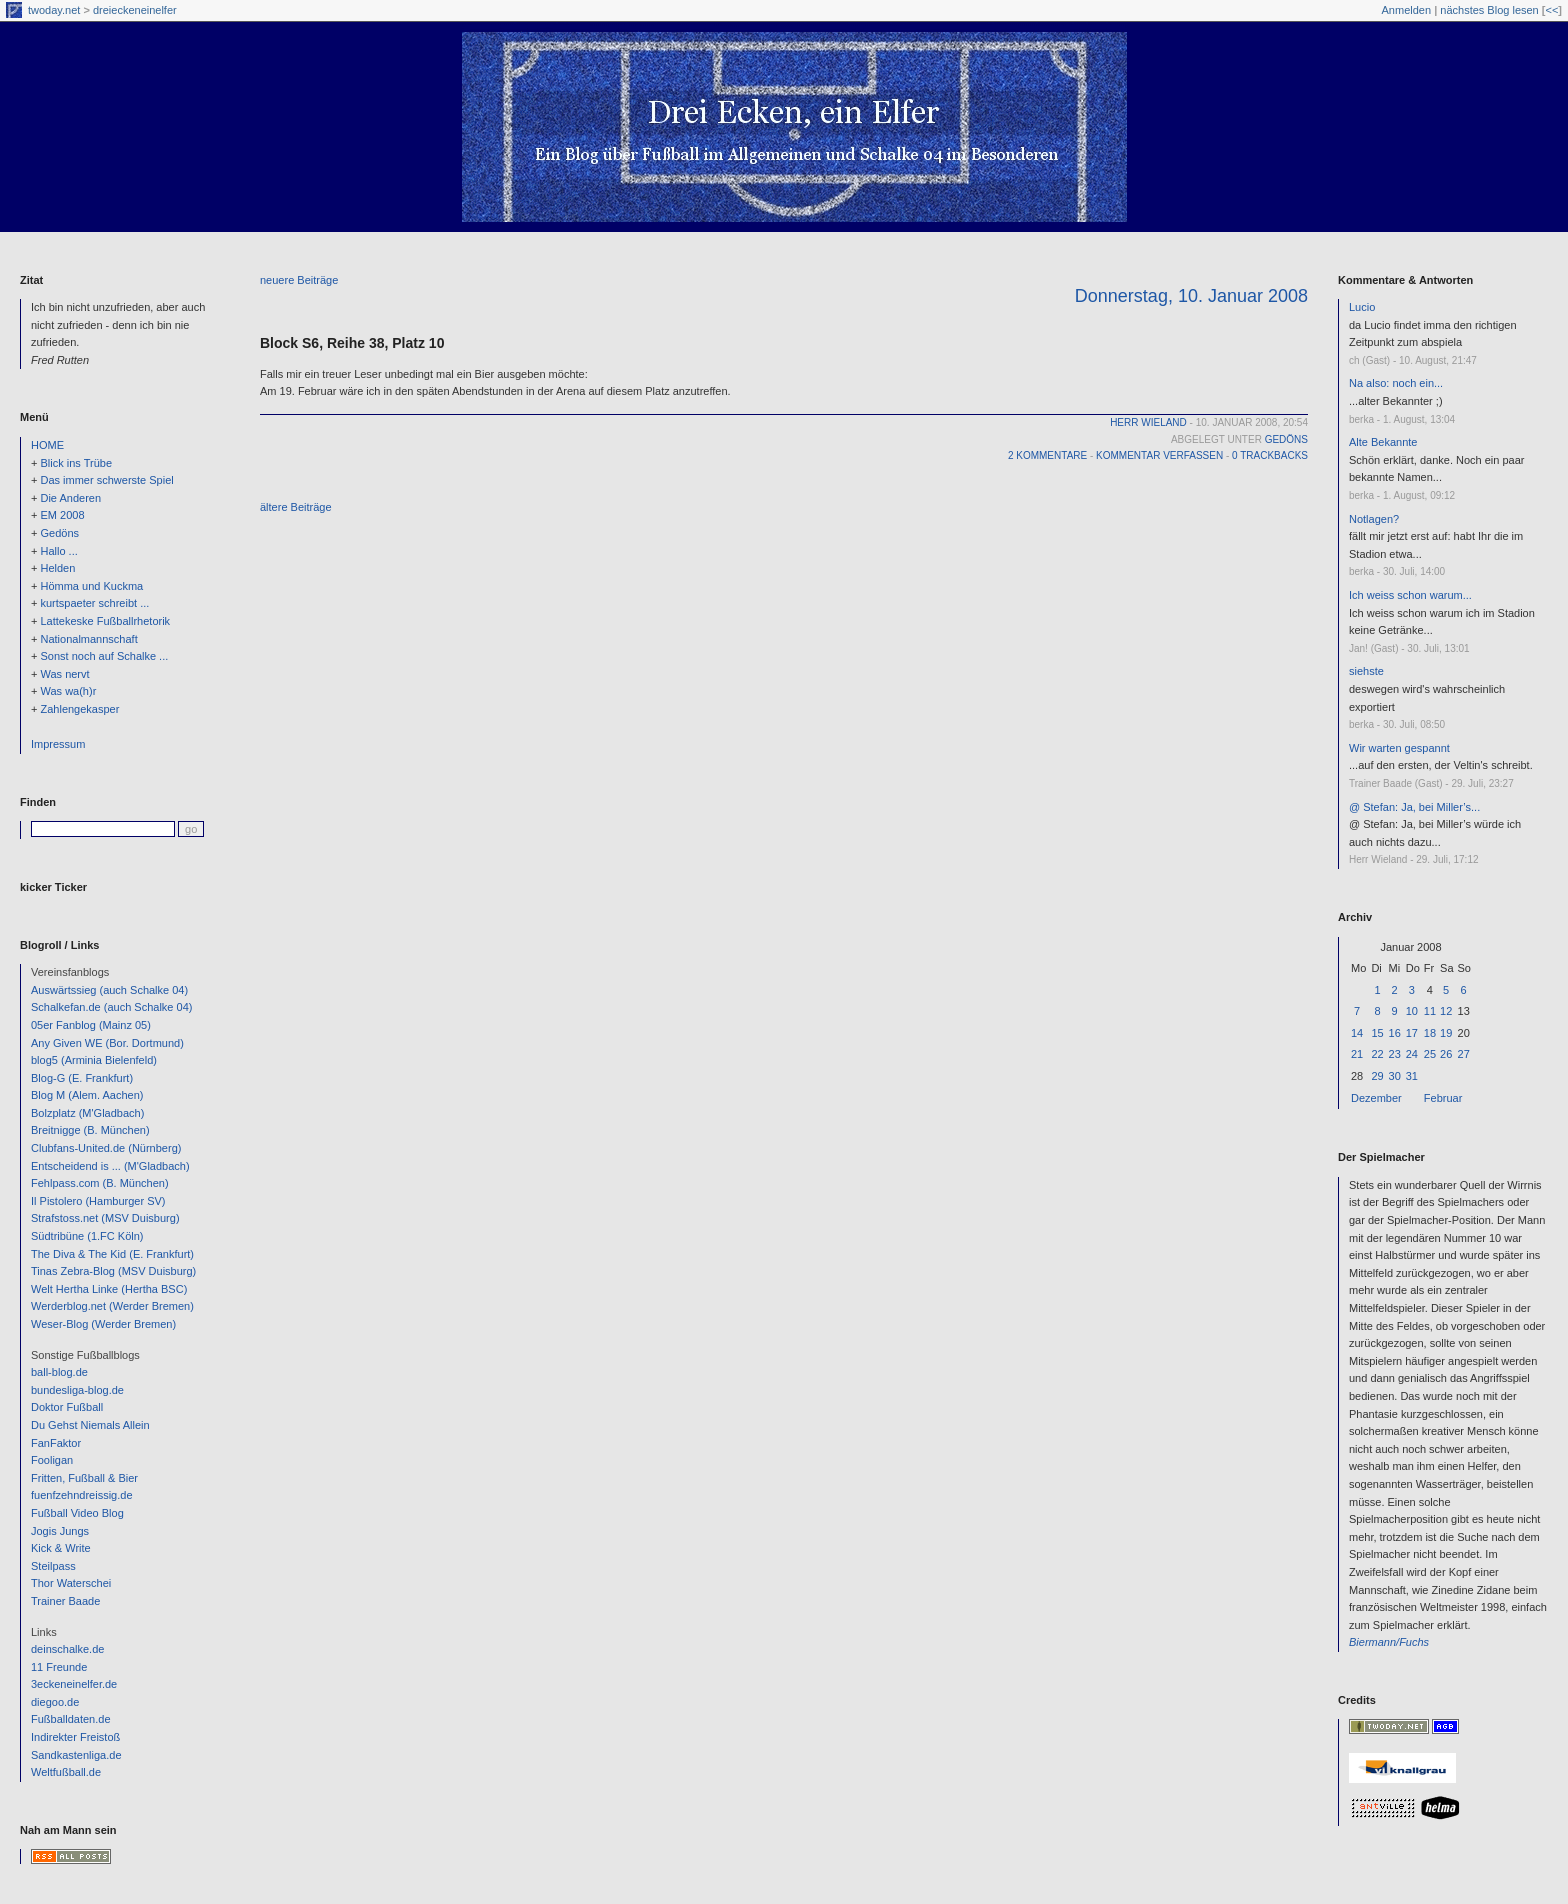 The image size is (1568, 1904). I want to click on dreieckeneinelfer, so click(135, 10).